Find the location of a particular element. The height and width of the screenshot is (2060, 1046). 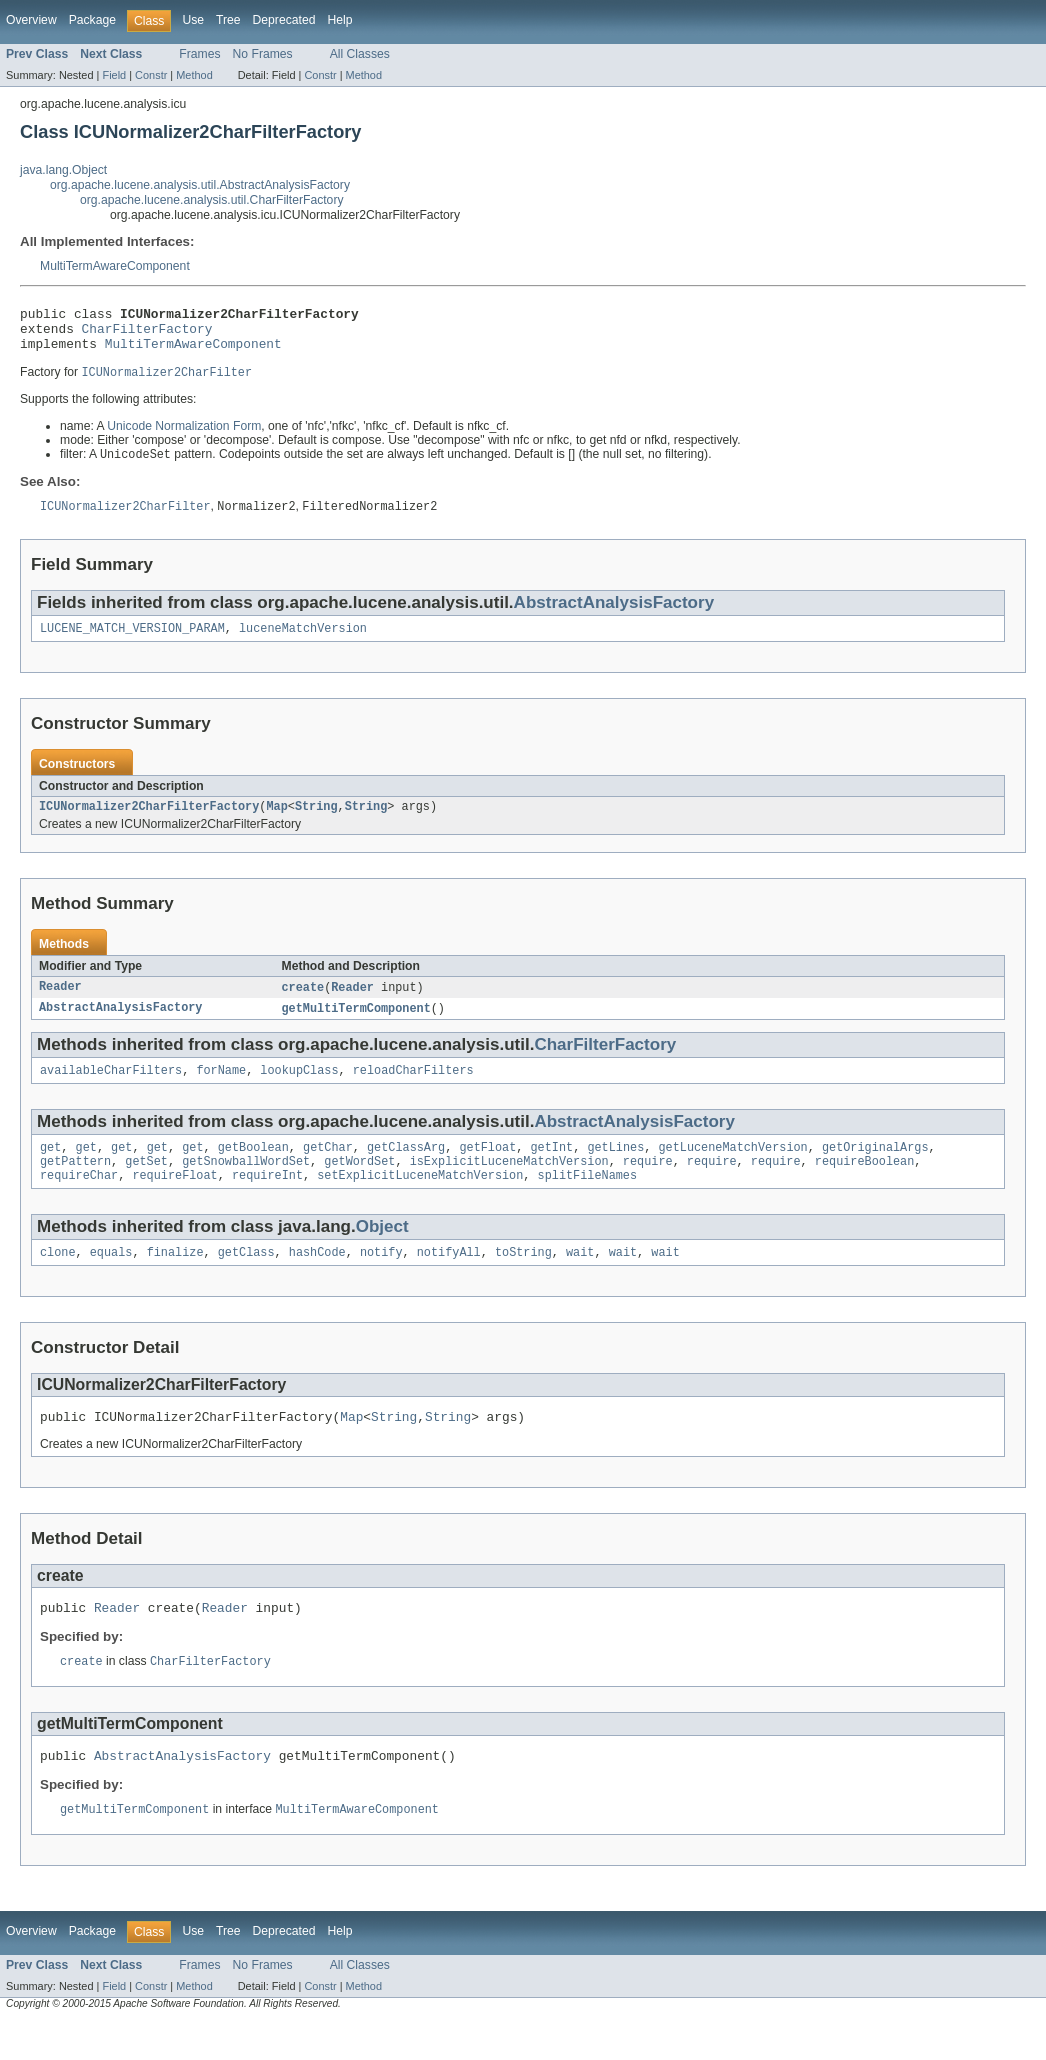

getMultiTermComponent is located at coordinates (356, 1026).